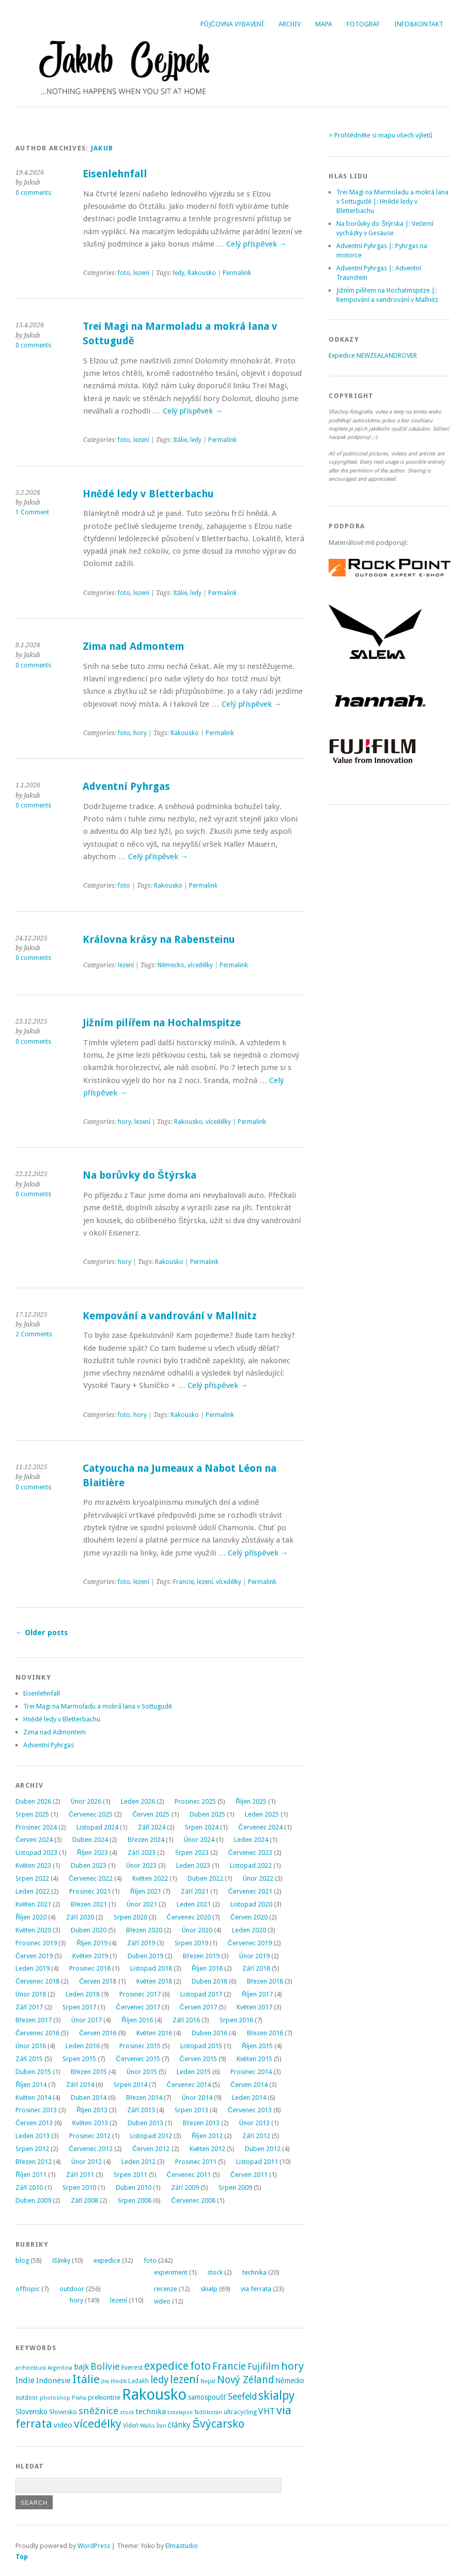 This screenshot has width=466, height=2576. What do you see at coordinates (195, 2162) in the screenshot?
I see `Prosinec 2011` at bounding box center [195, 2162].